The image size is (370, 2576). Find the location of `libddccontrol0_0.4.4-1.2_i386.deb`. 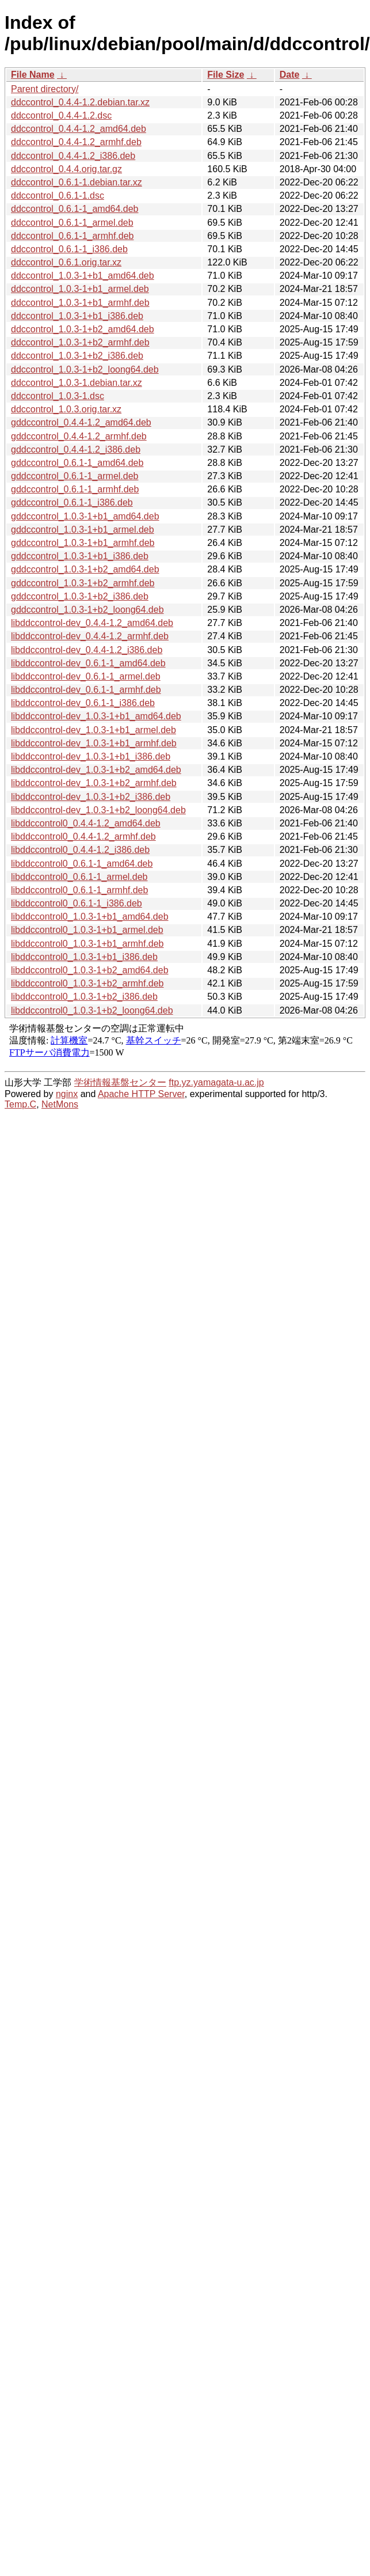

libddccontrol0_0.4.4-1.2_i386.deb is located at coordinates (80, 850).